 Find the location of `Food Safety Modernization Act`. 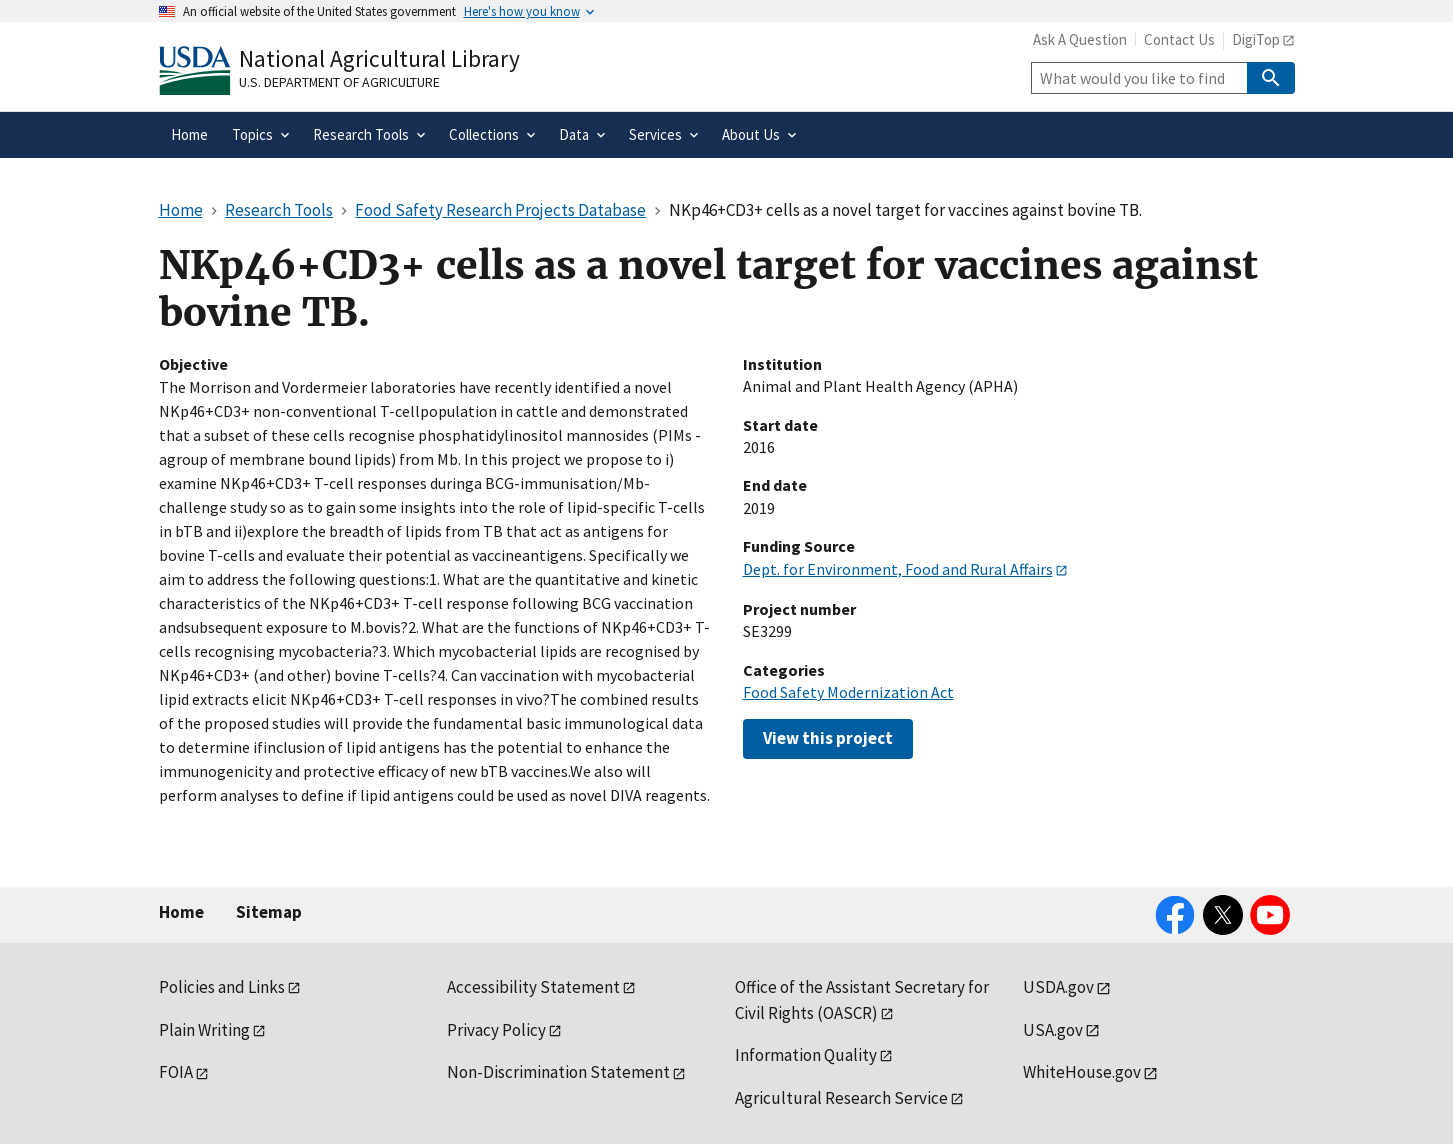

Food Safety Modernization Act is located at coordinates (848, 692).